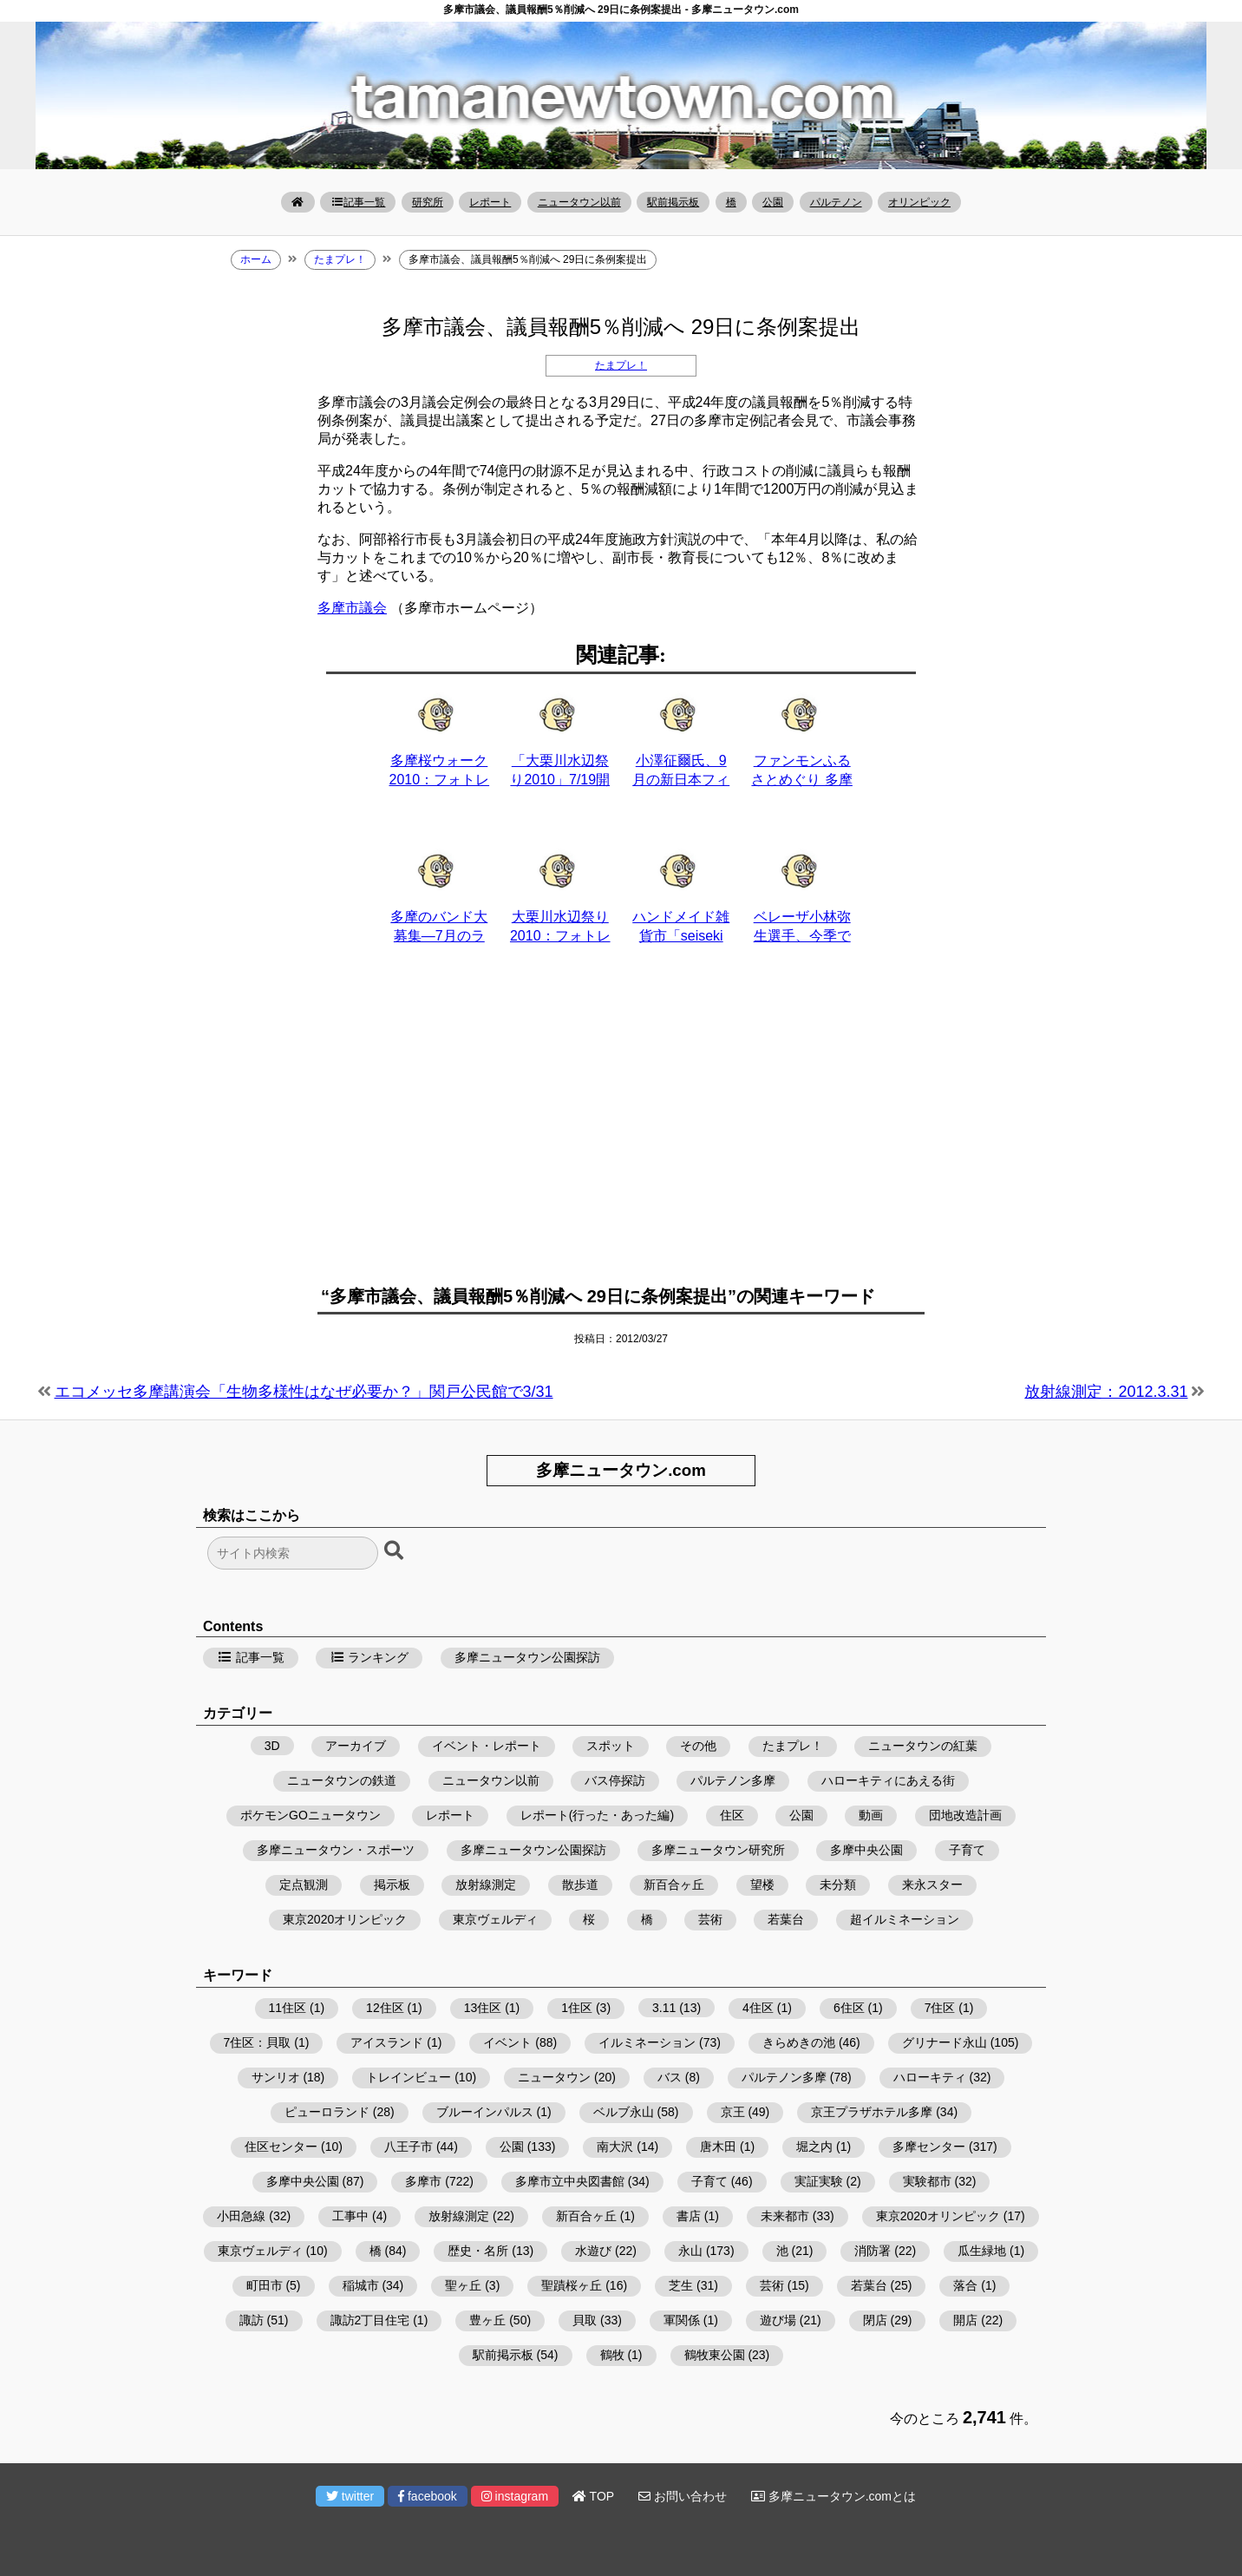 The image size is (1242, 2576). Describe the element at coordinates (527, 1657) in the screenshot. I see `多摩ニュータウン公園探訪` at that location.